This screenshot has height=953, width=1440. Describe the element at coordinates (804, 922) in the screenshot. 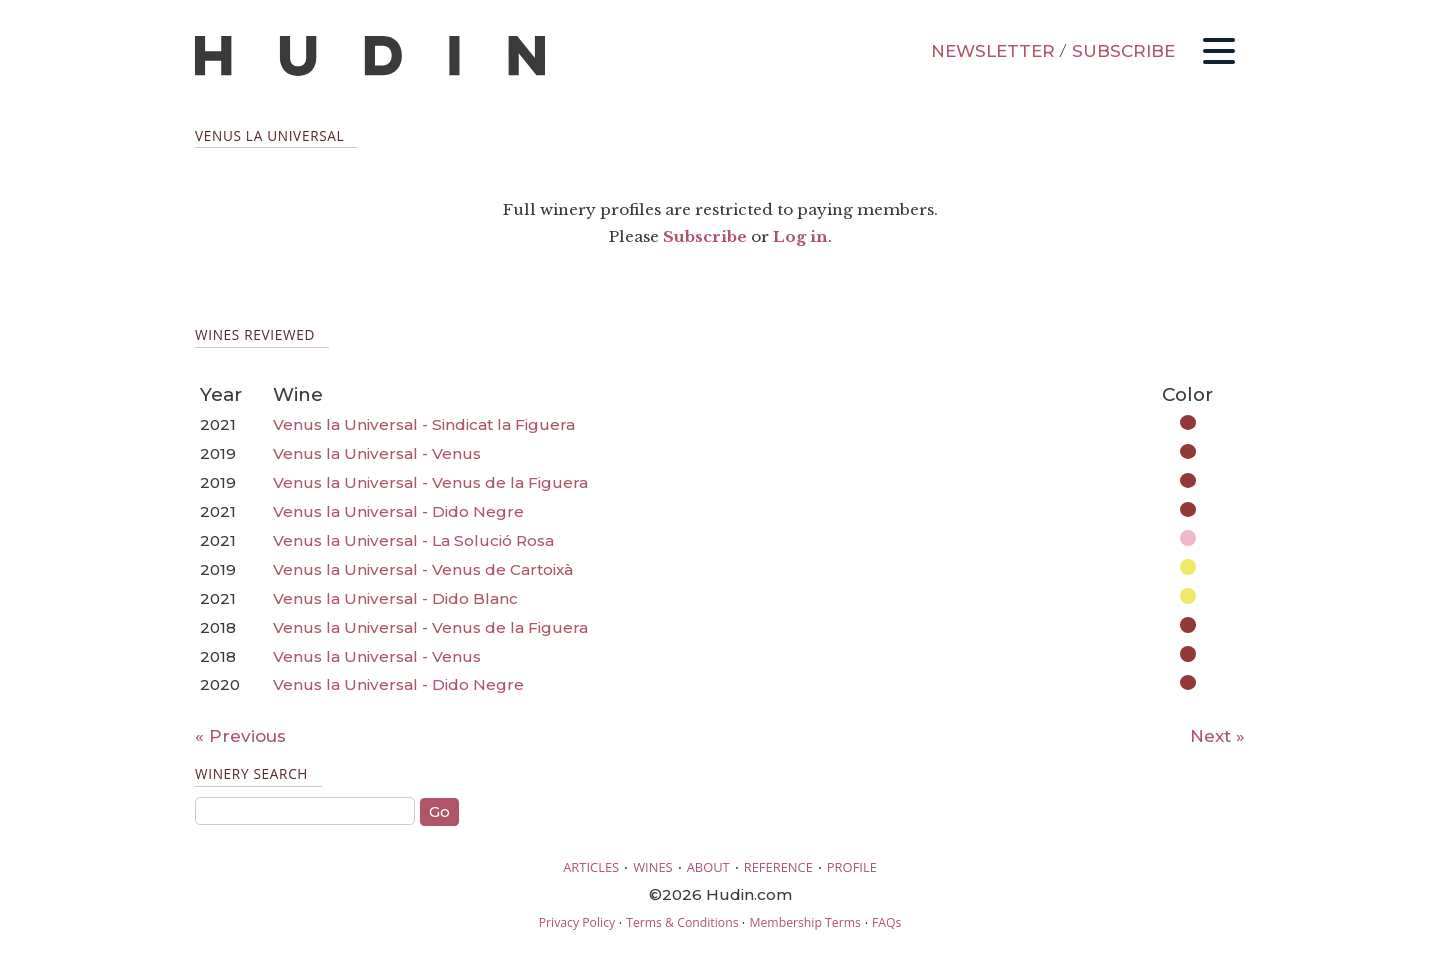

I see `Membership Terms` at that location.